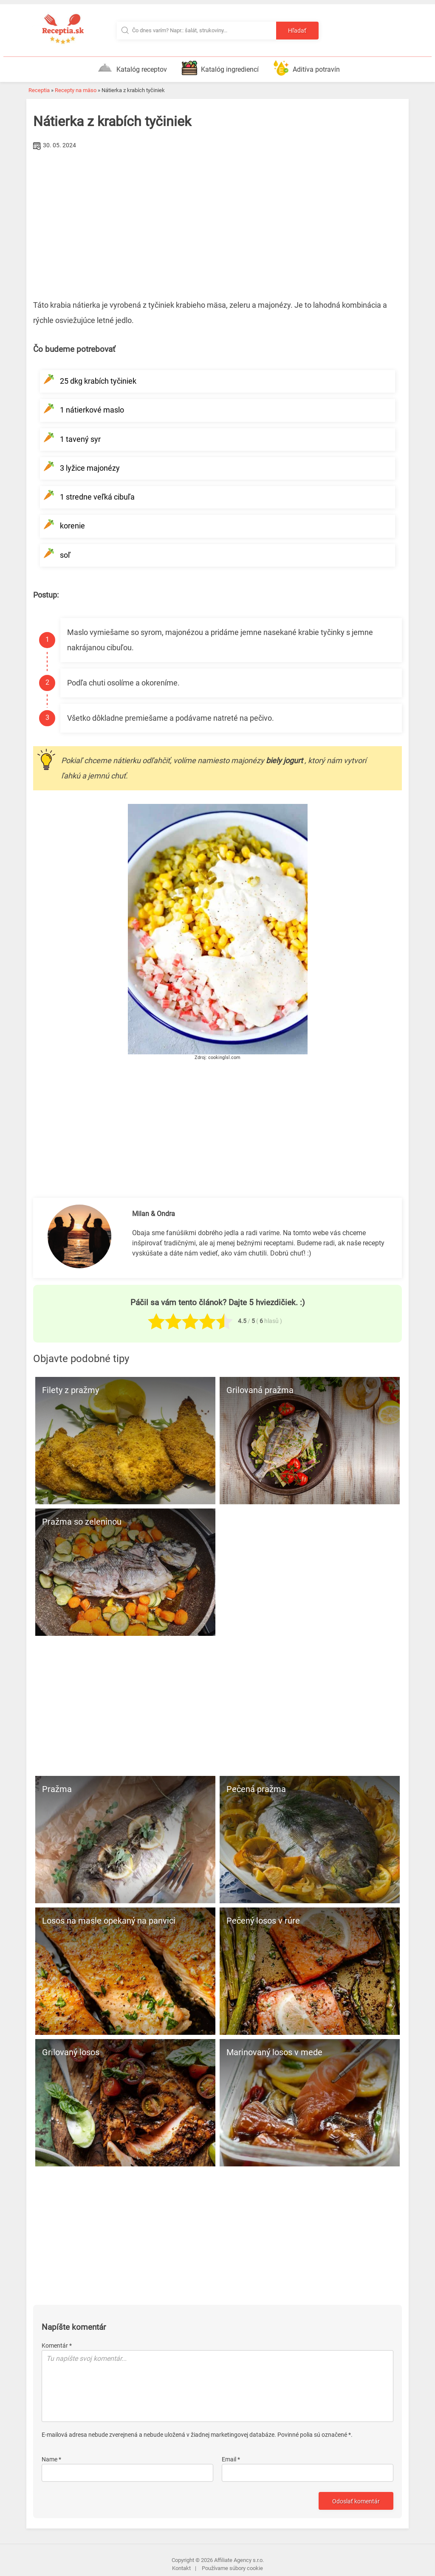 The width and height of the screenshot is (435, 2576). What do you see at coordinates (75, 90) in the screenshot?
I see `Recepty na mäso` at bounding box center [75, 90].